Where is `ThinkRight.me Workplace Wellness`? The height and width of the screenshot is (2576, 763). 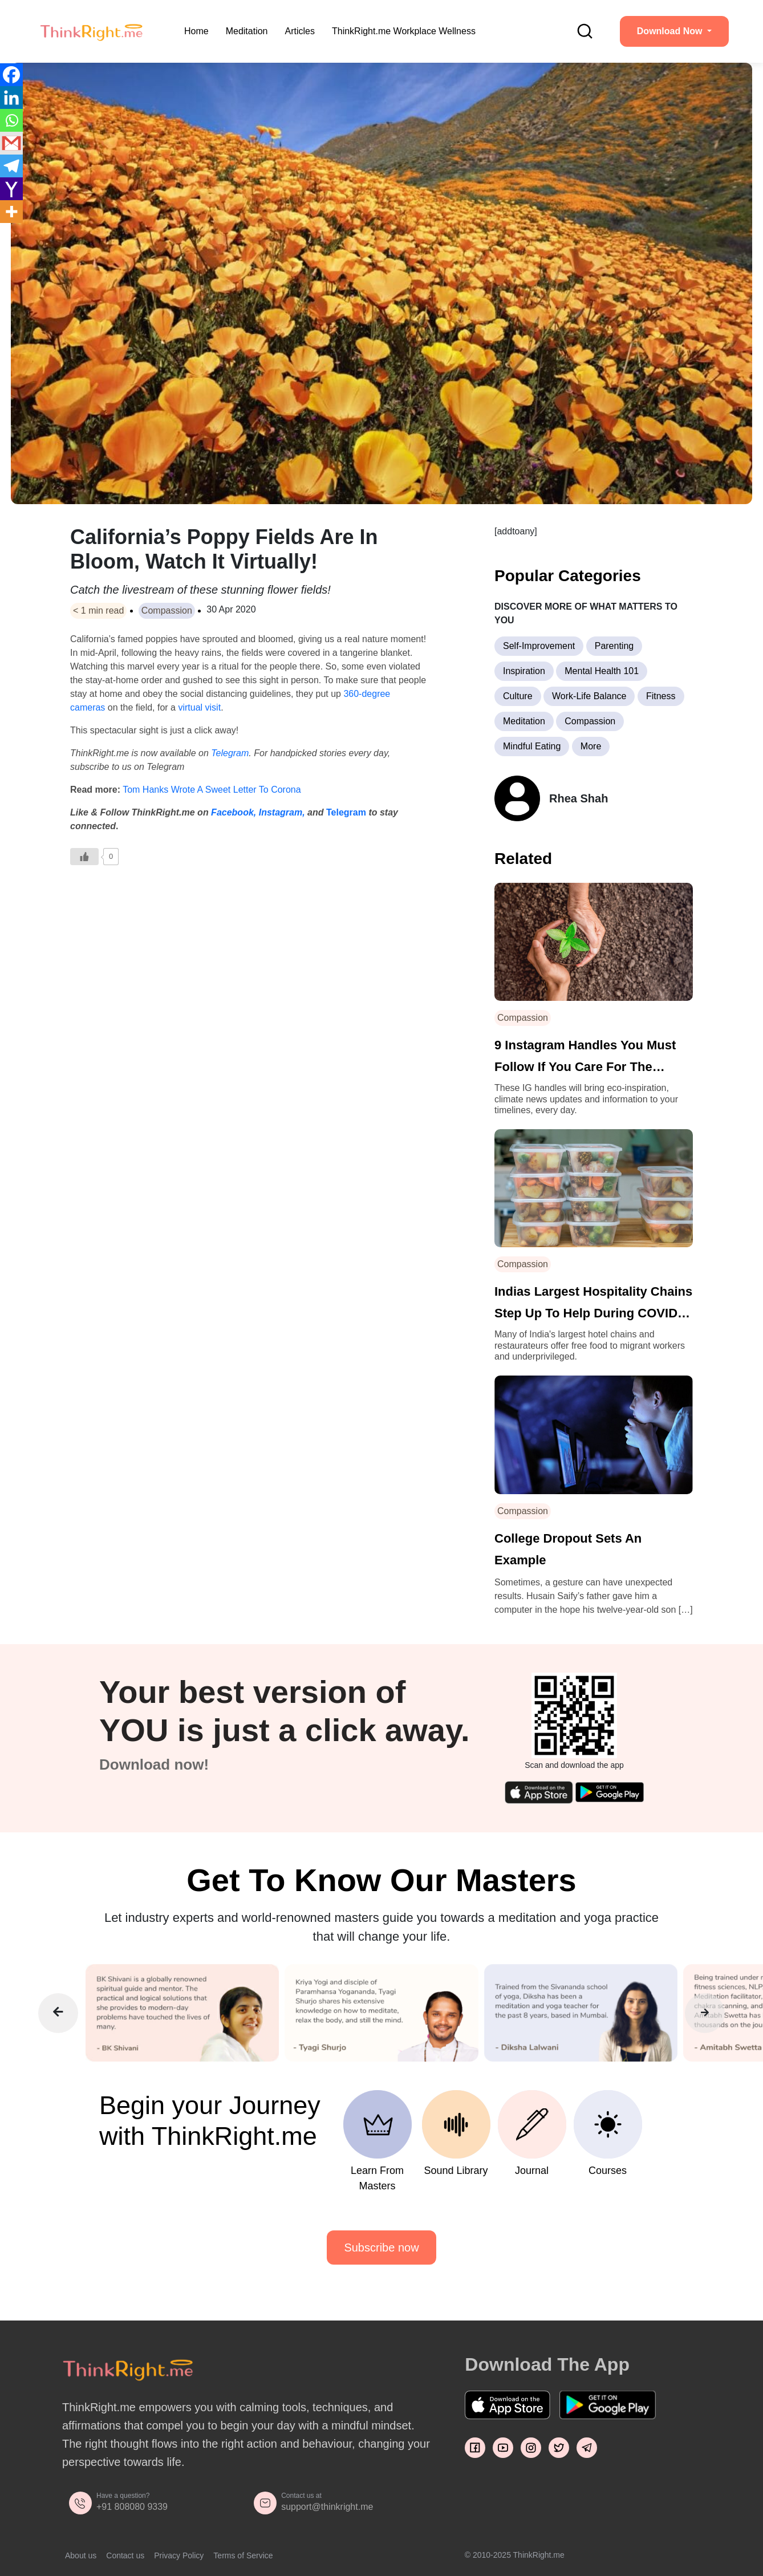
ThinkRight.me Workplace Wellness is located at coordinates (404, 31).